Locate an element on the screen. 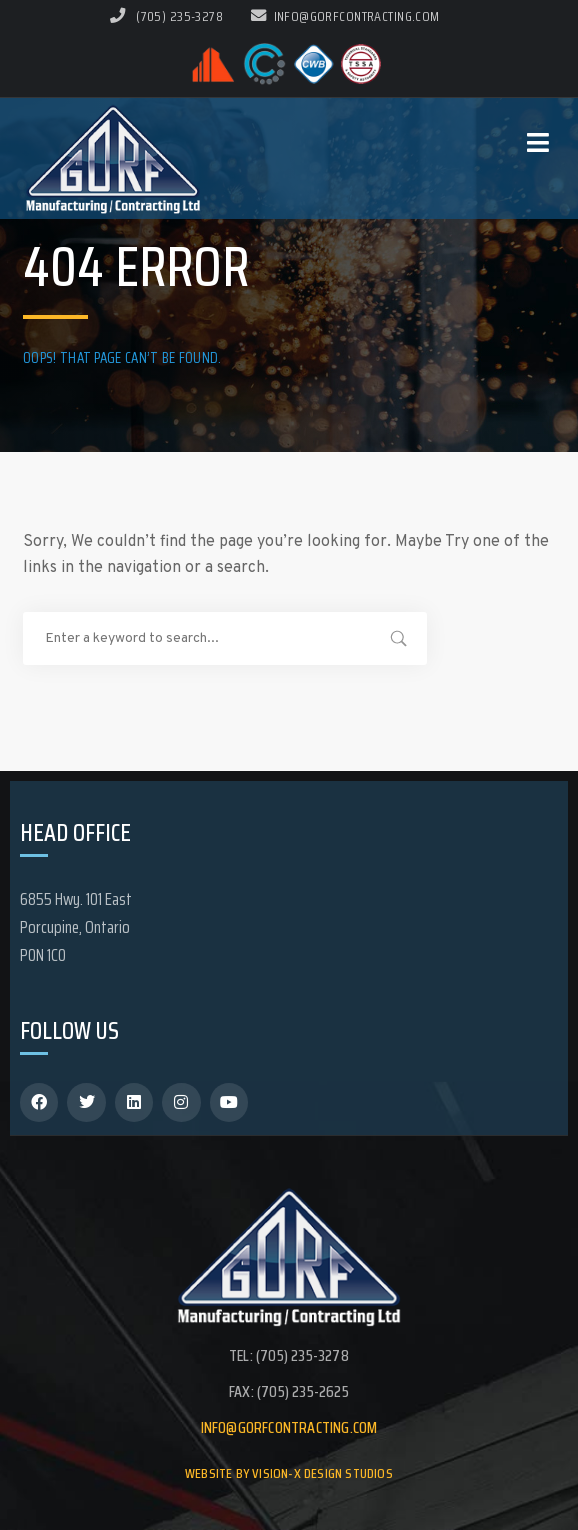 This screenshot has width=578, height=1530. info@gorfcontracting.com is located at coordinates (345, 16).